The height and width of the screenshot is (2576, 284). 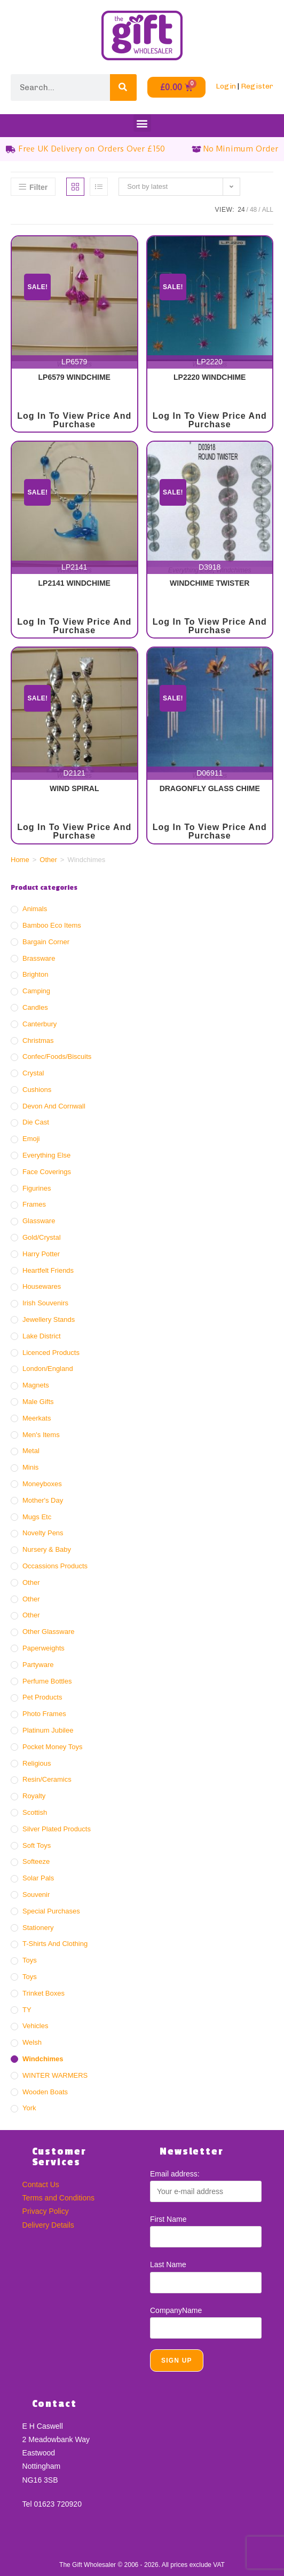 What do you see at coordinates (53, 1106) in the screenshot?
I see `Devon And Cornwall` at bounding box center [53, 1106].